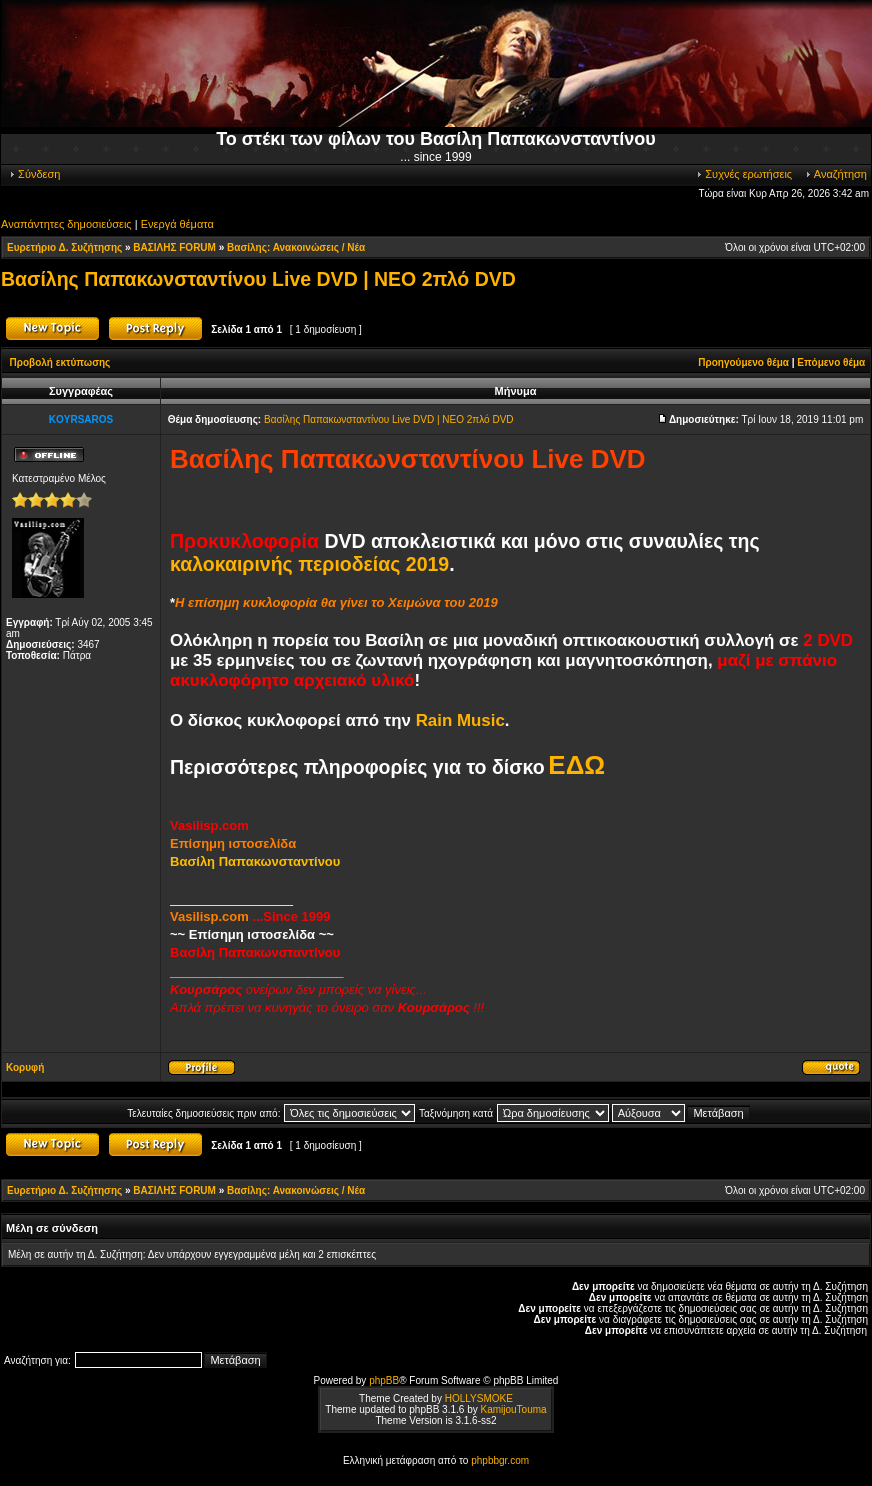 The height and width of the screenshot is (1486, 872). I want to click on Αναζήτηση, so click(835, 174).